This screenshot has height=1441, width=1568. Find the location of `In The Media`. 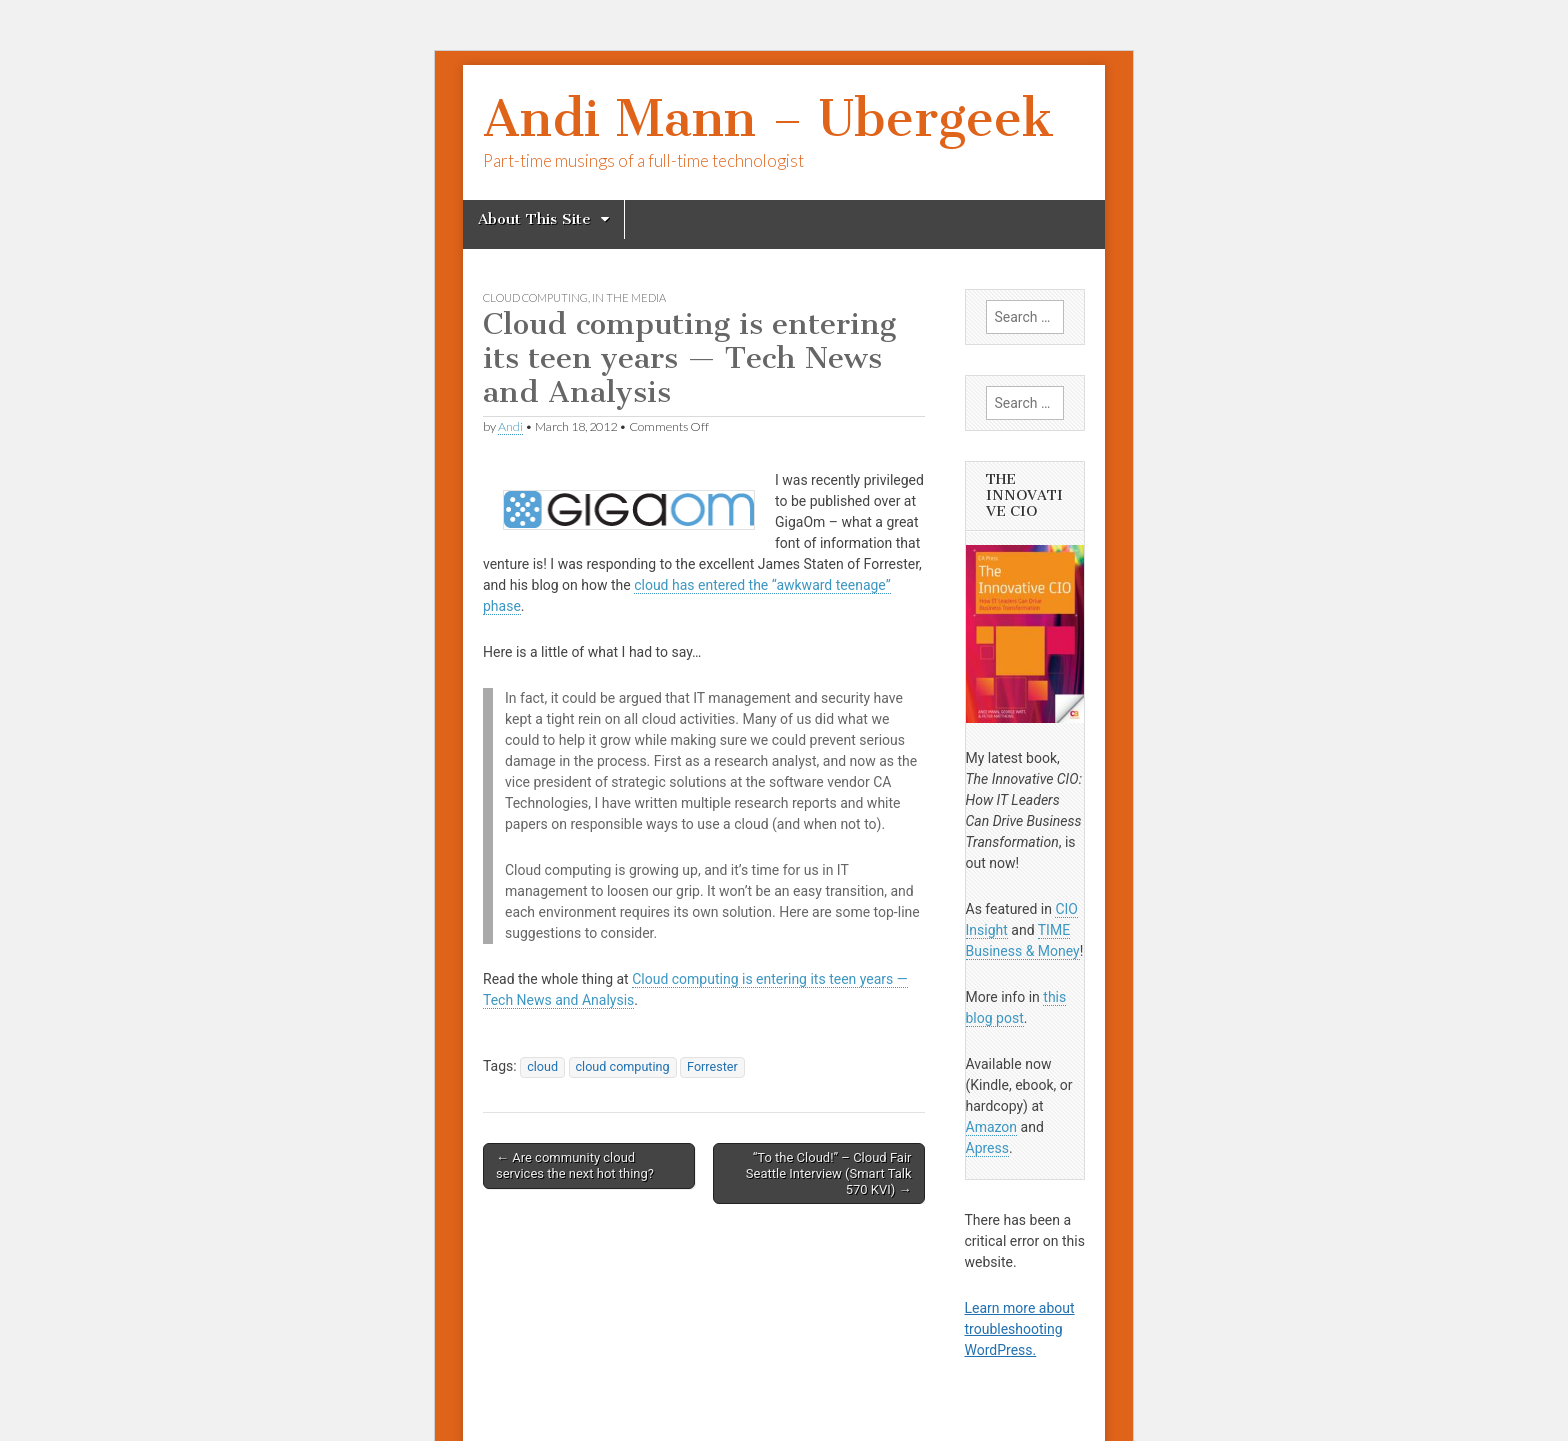

In The Media is located at coordinates (629, 297).